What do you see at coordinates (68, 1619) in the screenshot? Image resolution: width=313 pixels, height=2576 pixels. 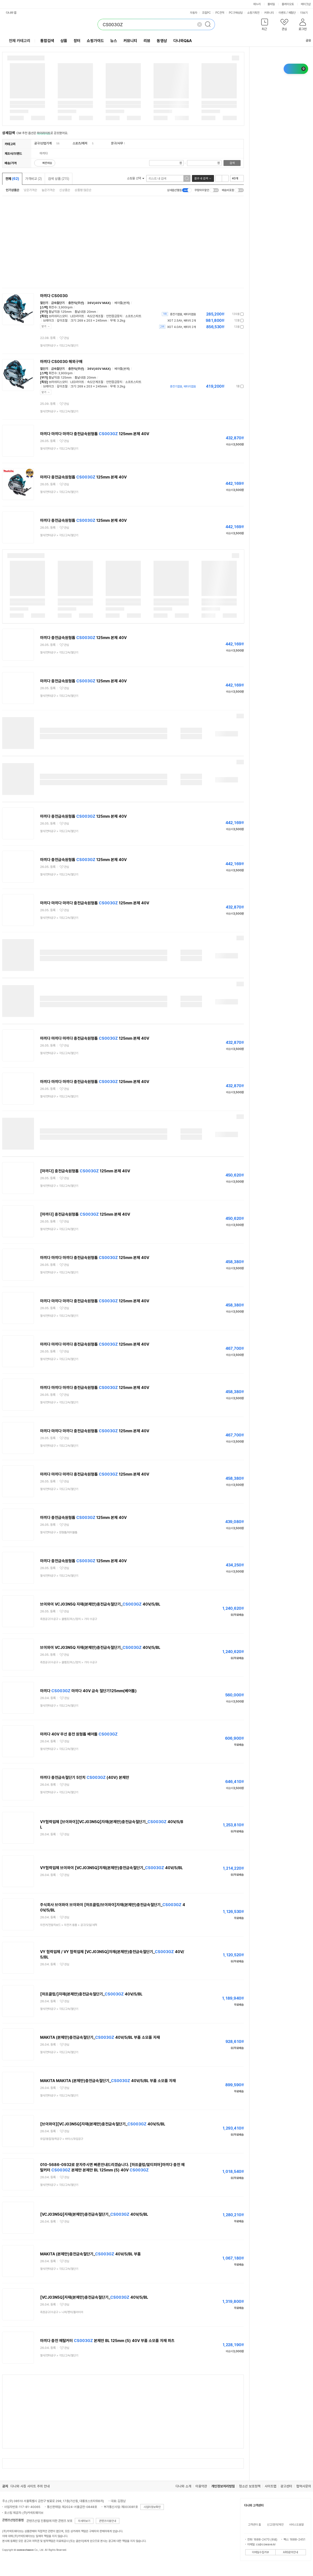 I see `> >` at bounding box center [68, 1619].